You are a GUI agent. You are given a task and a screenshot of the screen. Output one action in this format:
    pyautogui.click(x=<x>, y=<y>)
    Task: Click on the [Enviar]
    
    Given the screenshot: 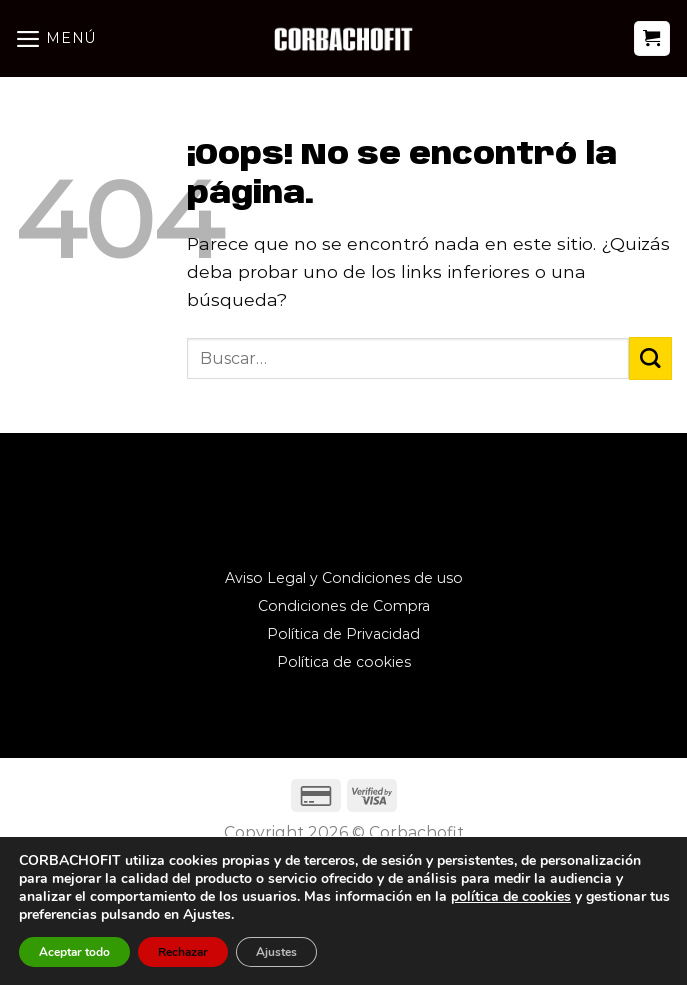 What is the action you would take?
    pyautogui.click(x=650, y=358)
    